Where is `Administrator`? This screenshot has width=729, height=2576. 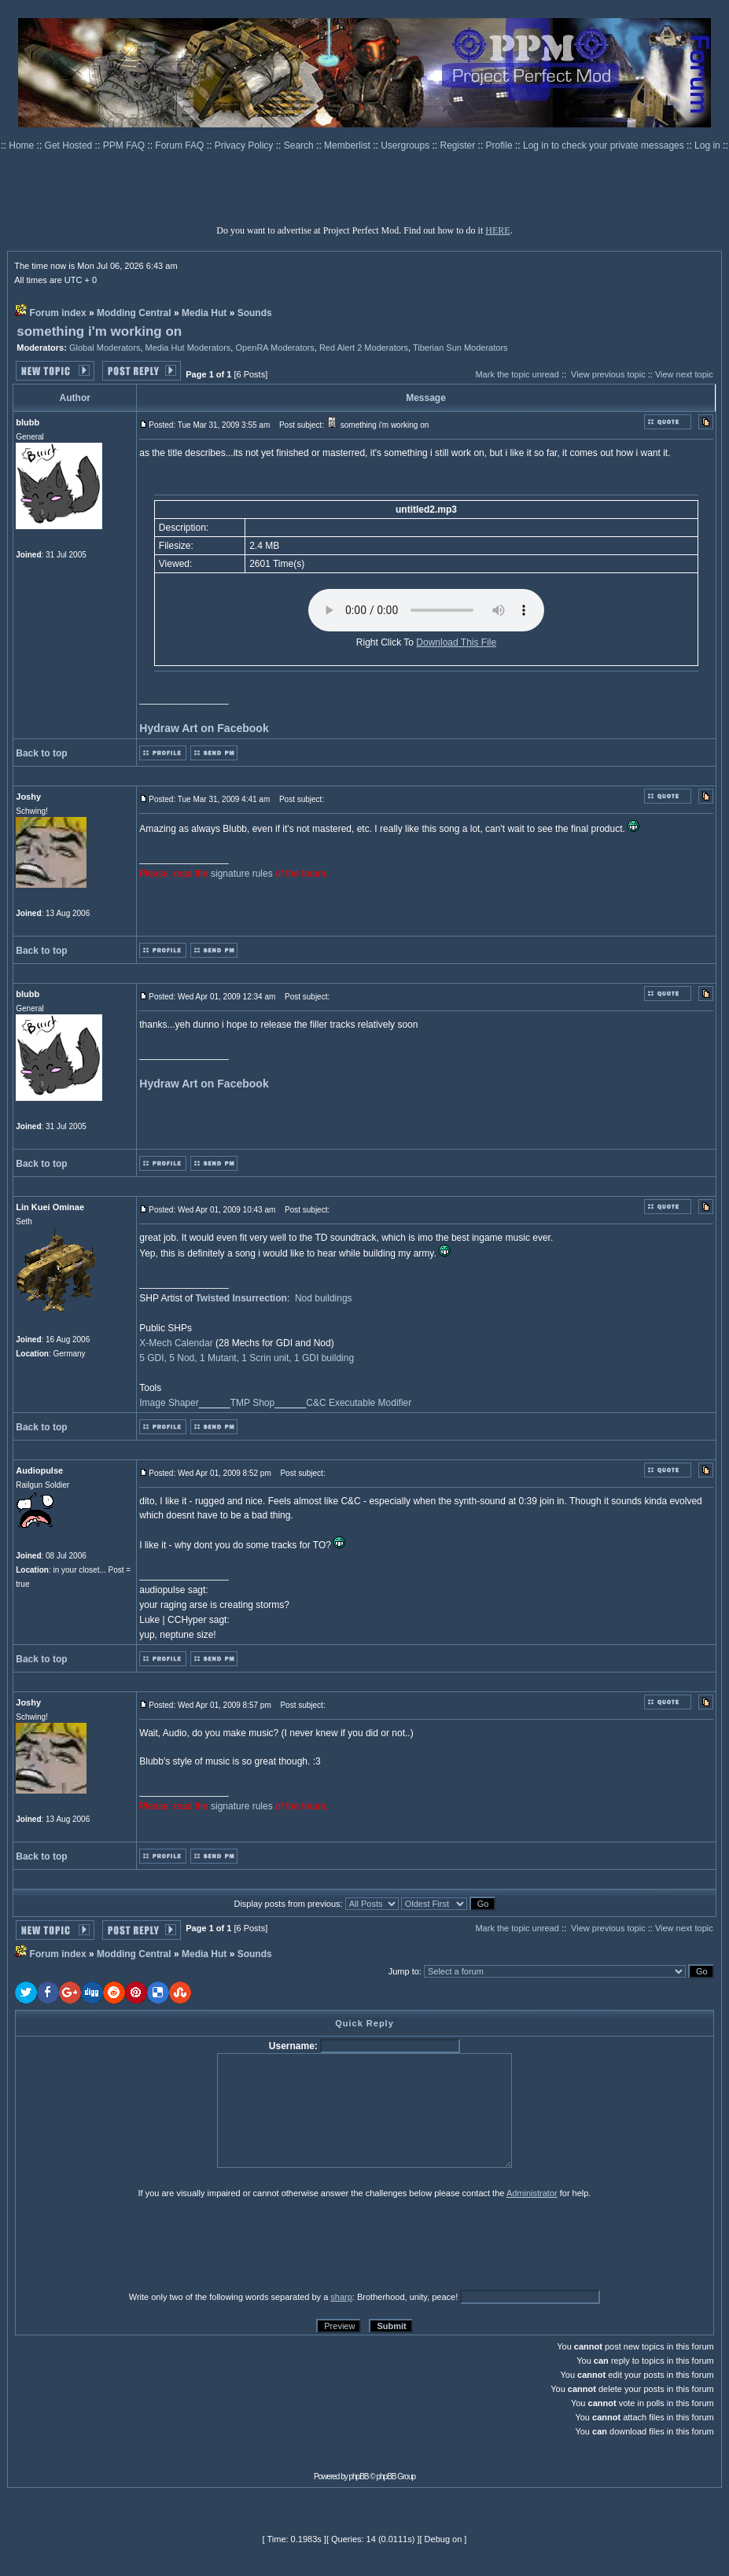
Administrator is located at coordinates (532, 2193).